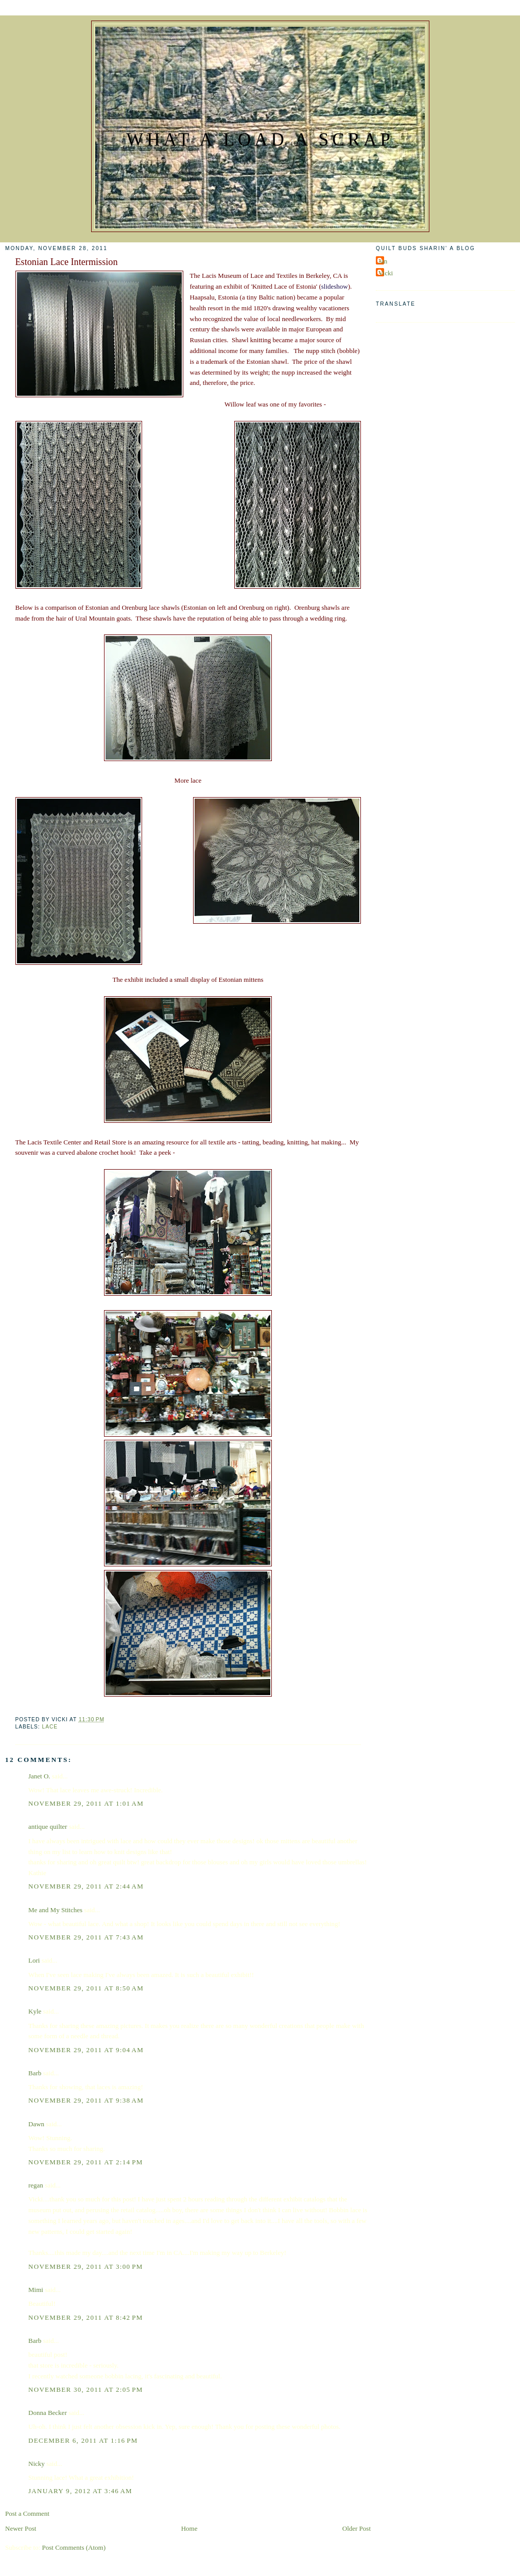 Image resolution: width=520 pixels, height=2576 pixels. I want to click on Mimi, so click(35, 2289).